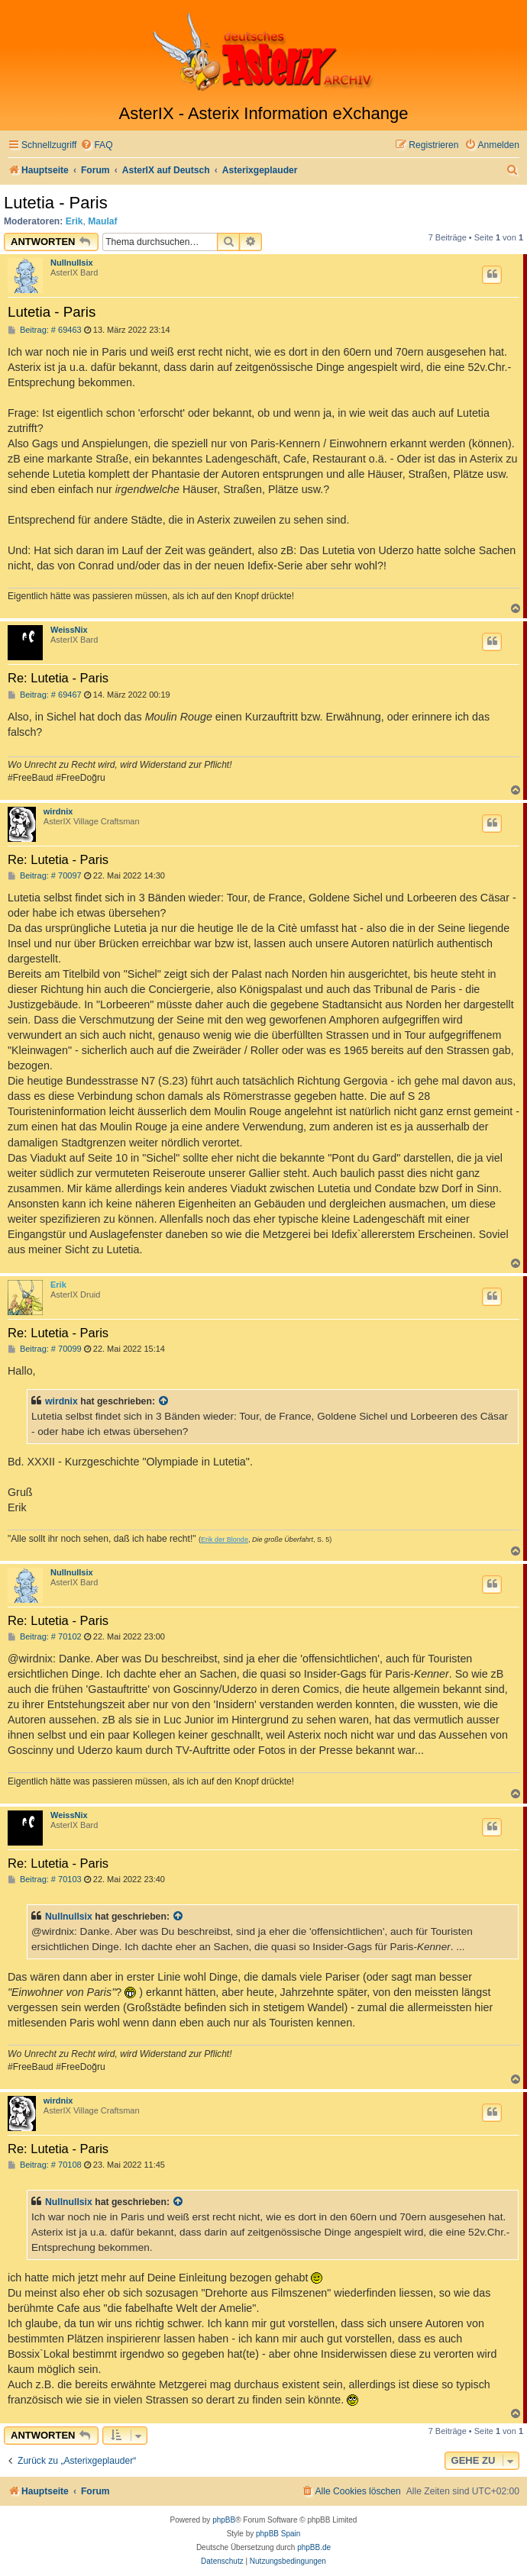  Describe the element at coordinates (71, 262) in the screenshot. I see `Nullnullsix` at that location.